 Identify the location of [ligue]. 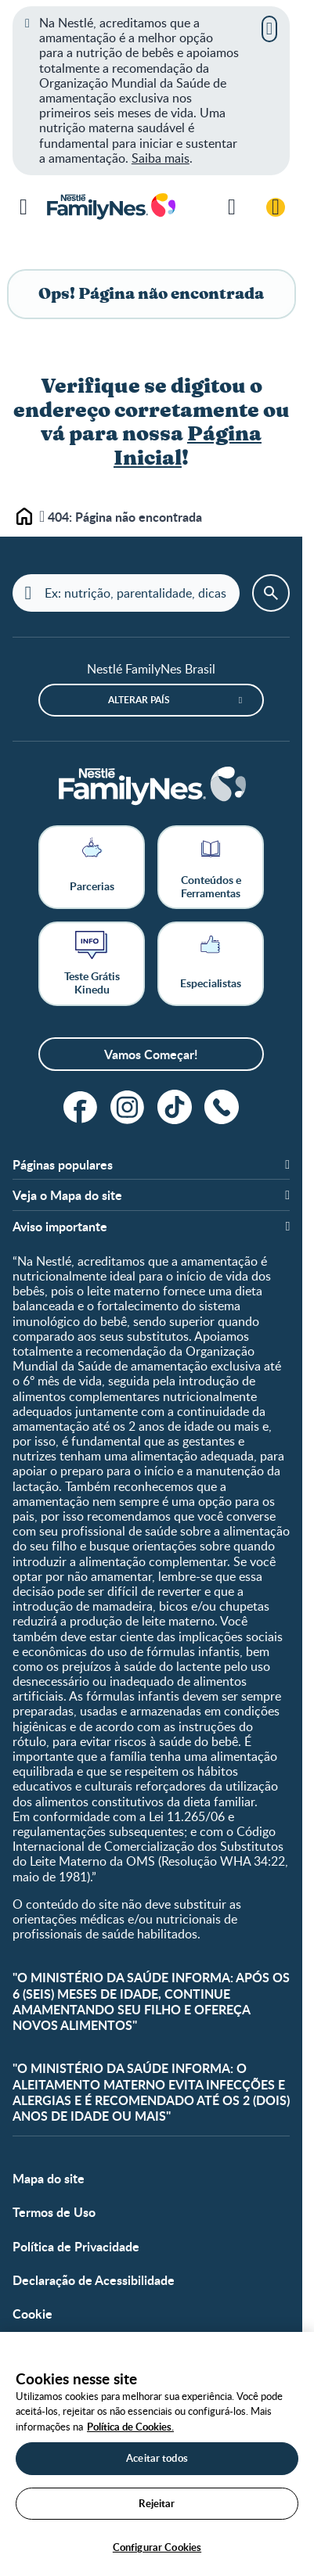
(221, 1107).